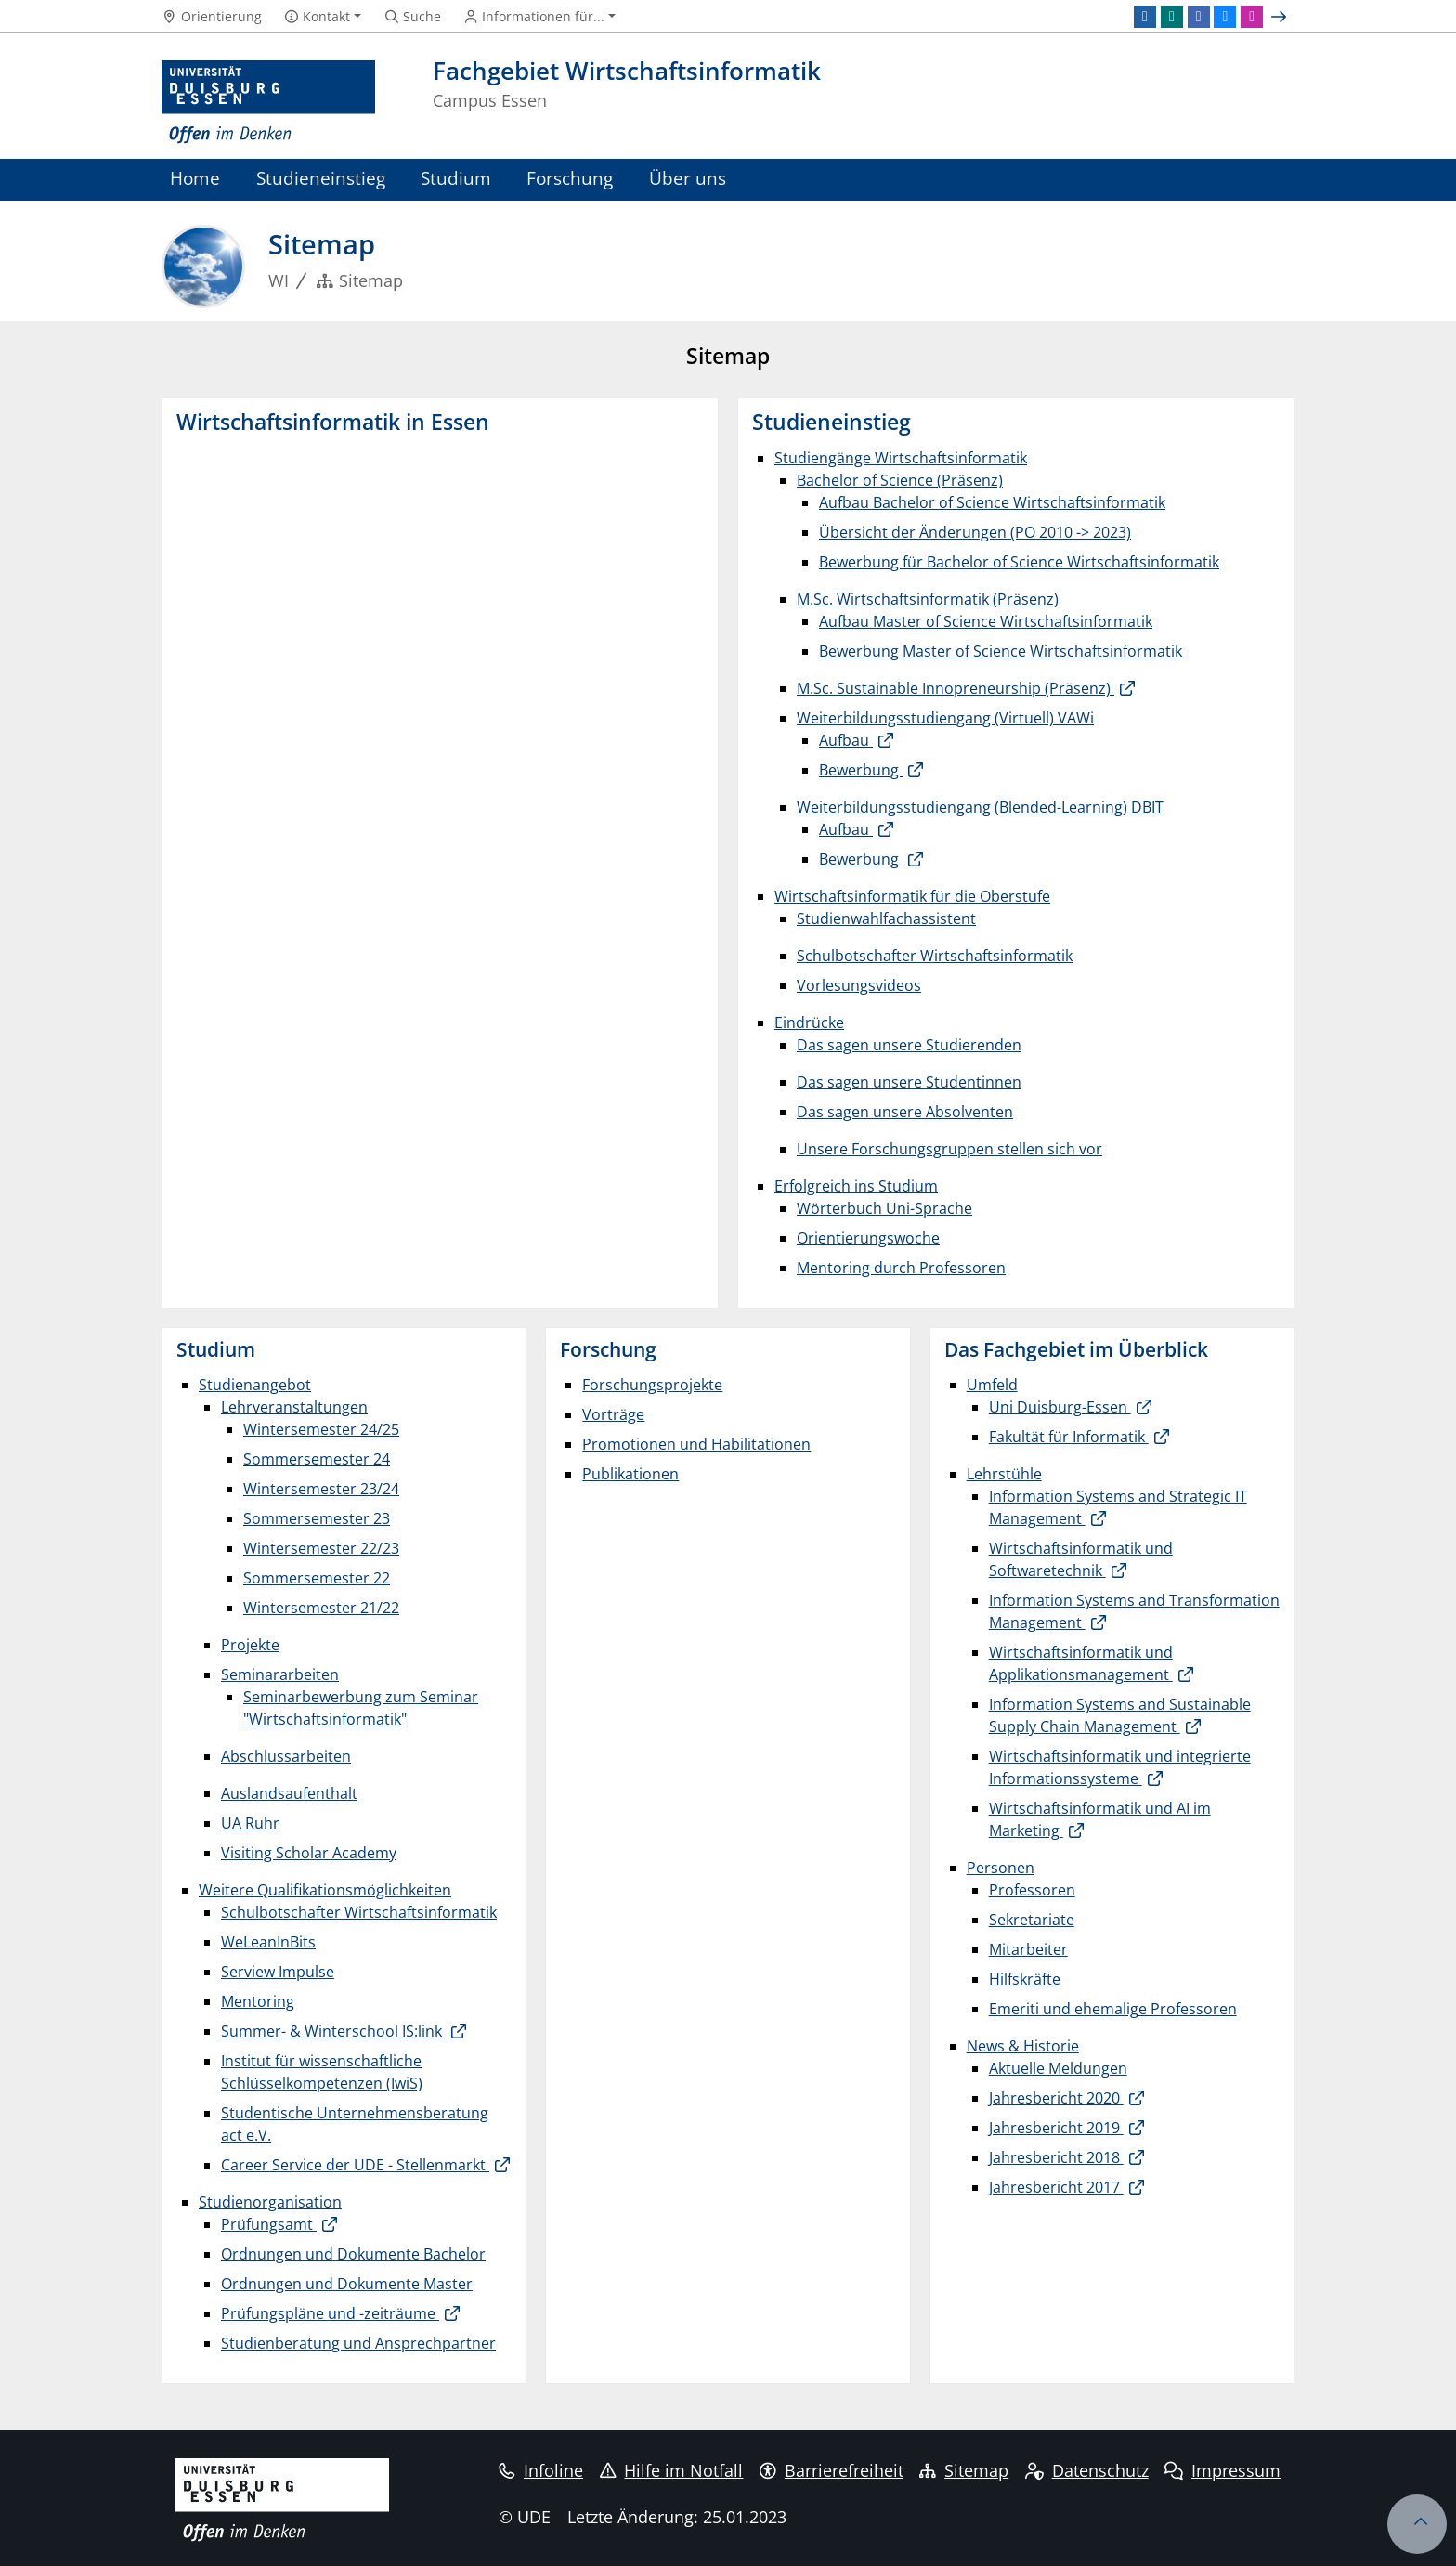  What do you see at coordinates (289, 1793) in the screenshot?
I see `Auslandsaufenthalt` at bounding box center [289, 1793].